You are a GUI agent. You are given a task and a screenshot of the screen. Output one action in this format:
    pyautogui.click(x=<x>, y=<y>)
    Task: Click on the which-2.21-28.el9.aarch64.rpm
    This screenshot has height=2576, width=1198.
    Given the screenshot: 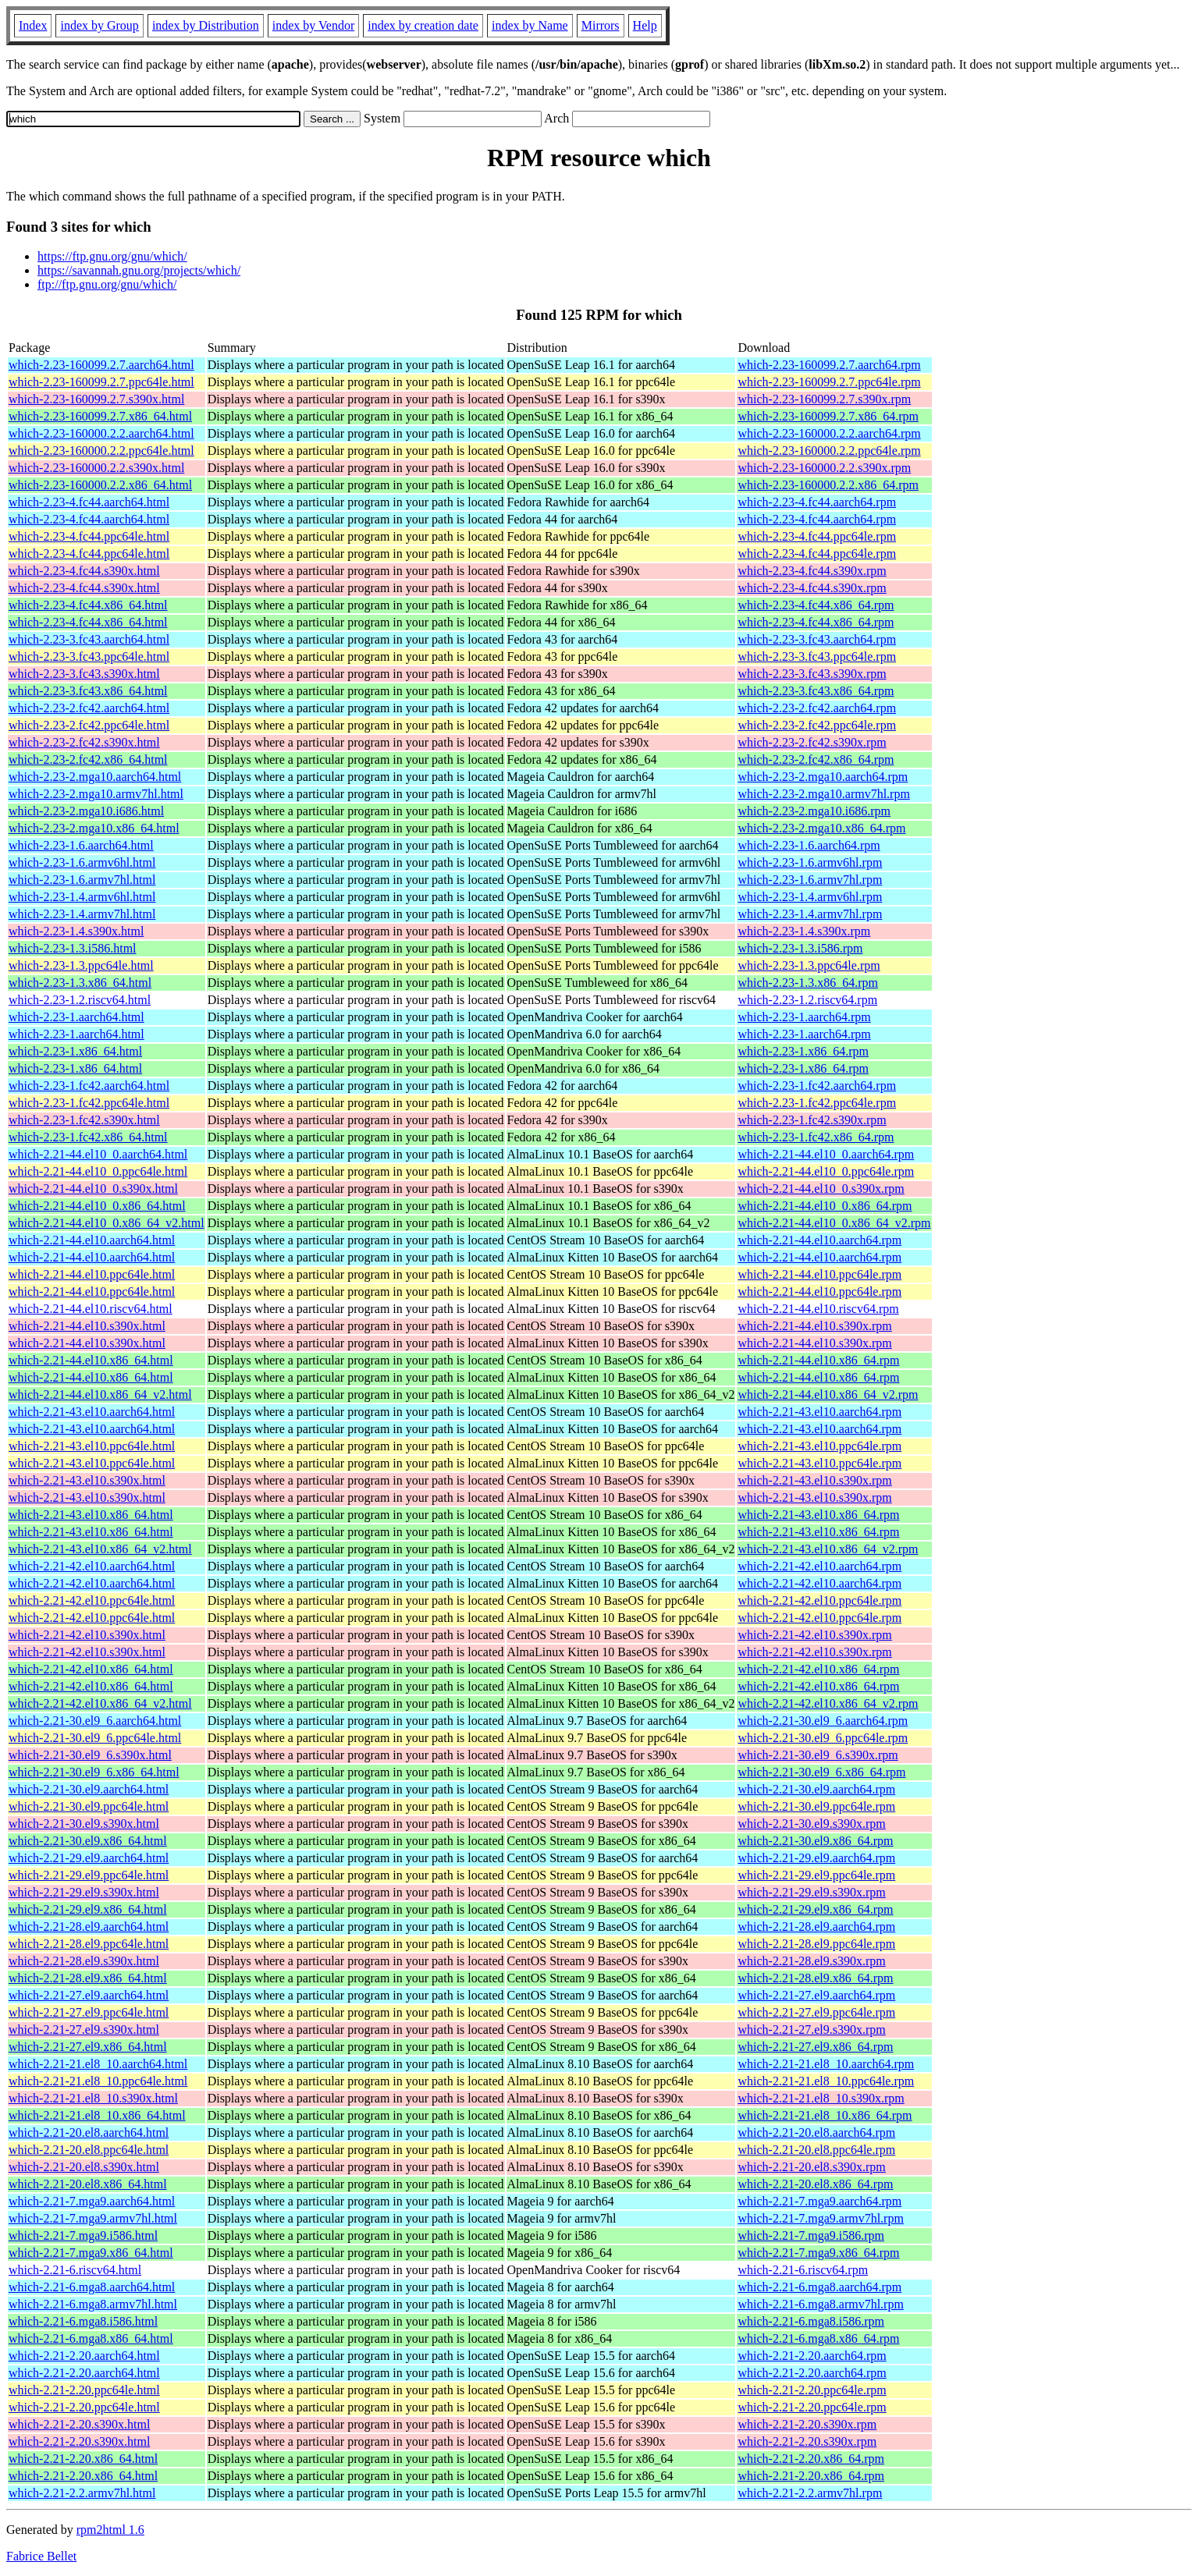 What is the action you would take?
    pyautogui.click(x=816, y=1926)
    